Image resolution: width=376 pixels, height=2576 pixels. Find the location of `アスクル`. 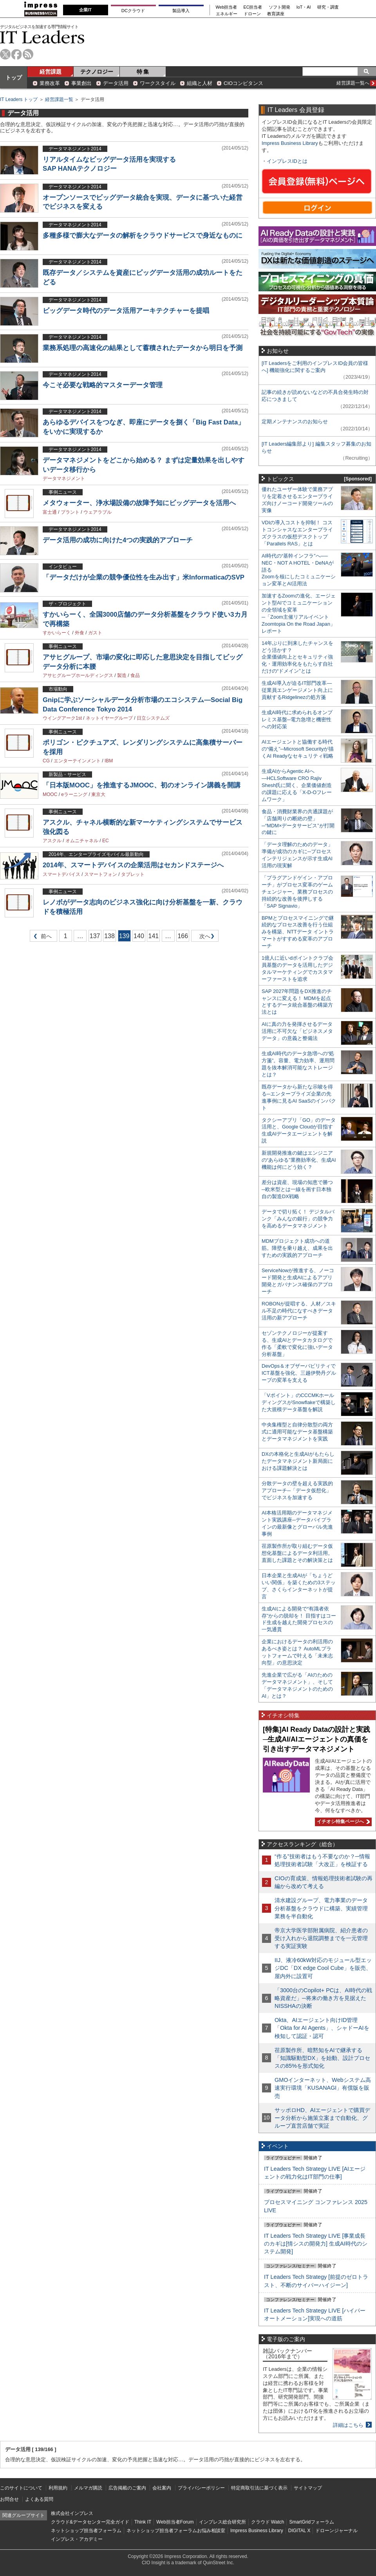

アスクル is located at coordinates (52, 840).